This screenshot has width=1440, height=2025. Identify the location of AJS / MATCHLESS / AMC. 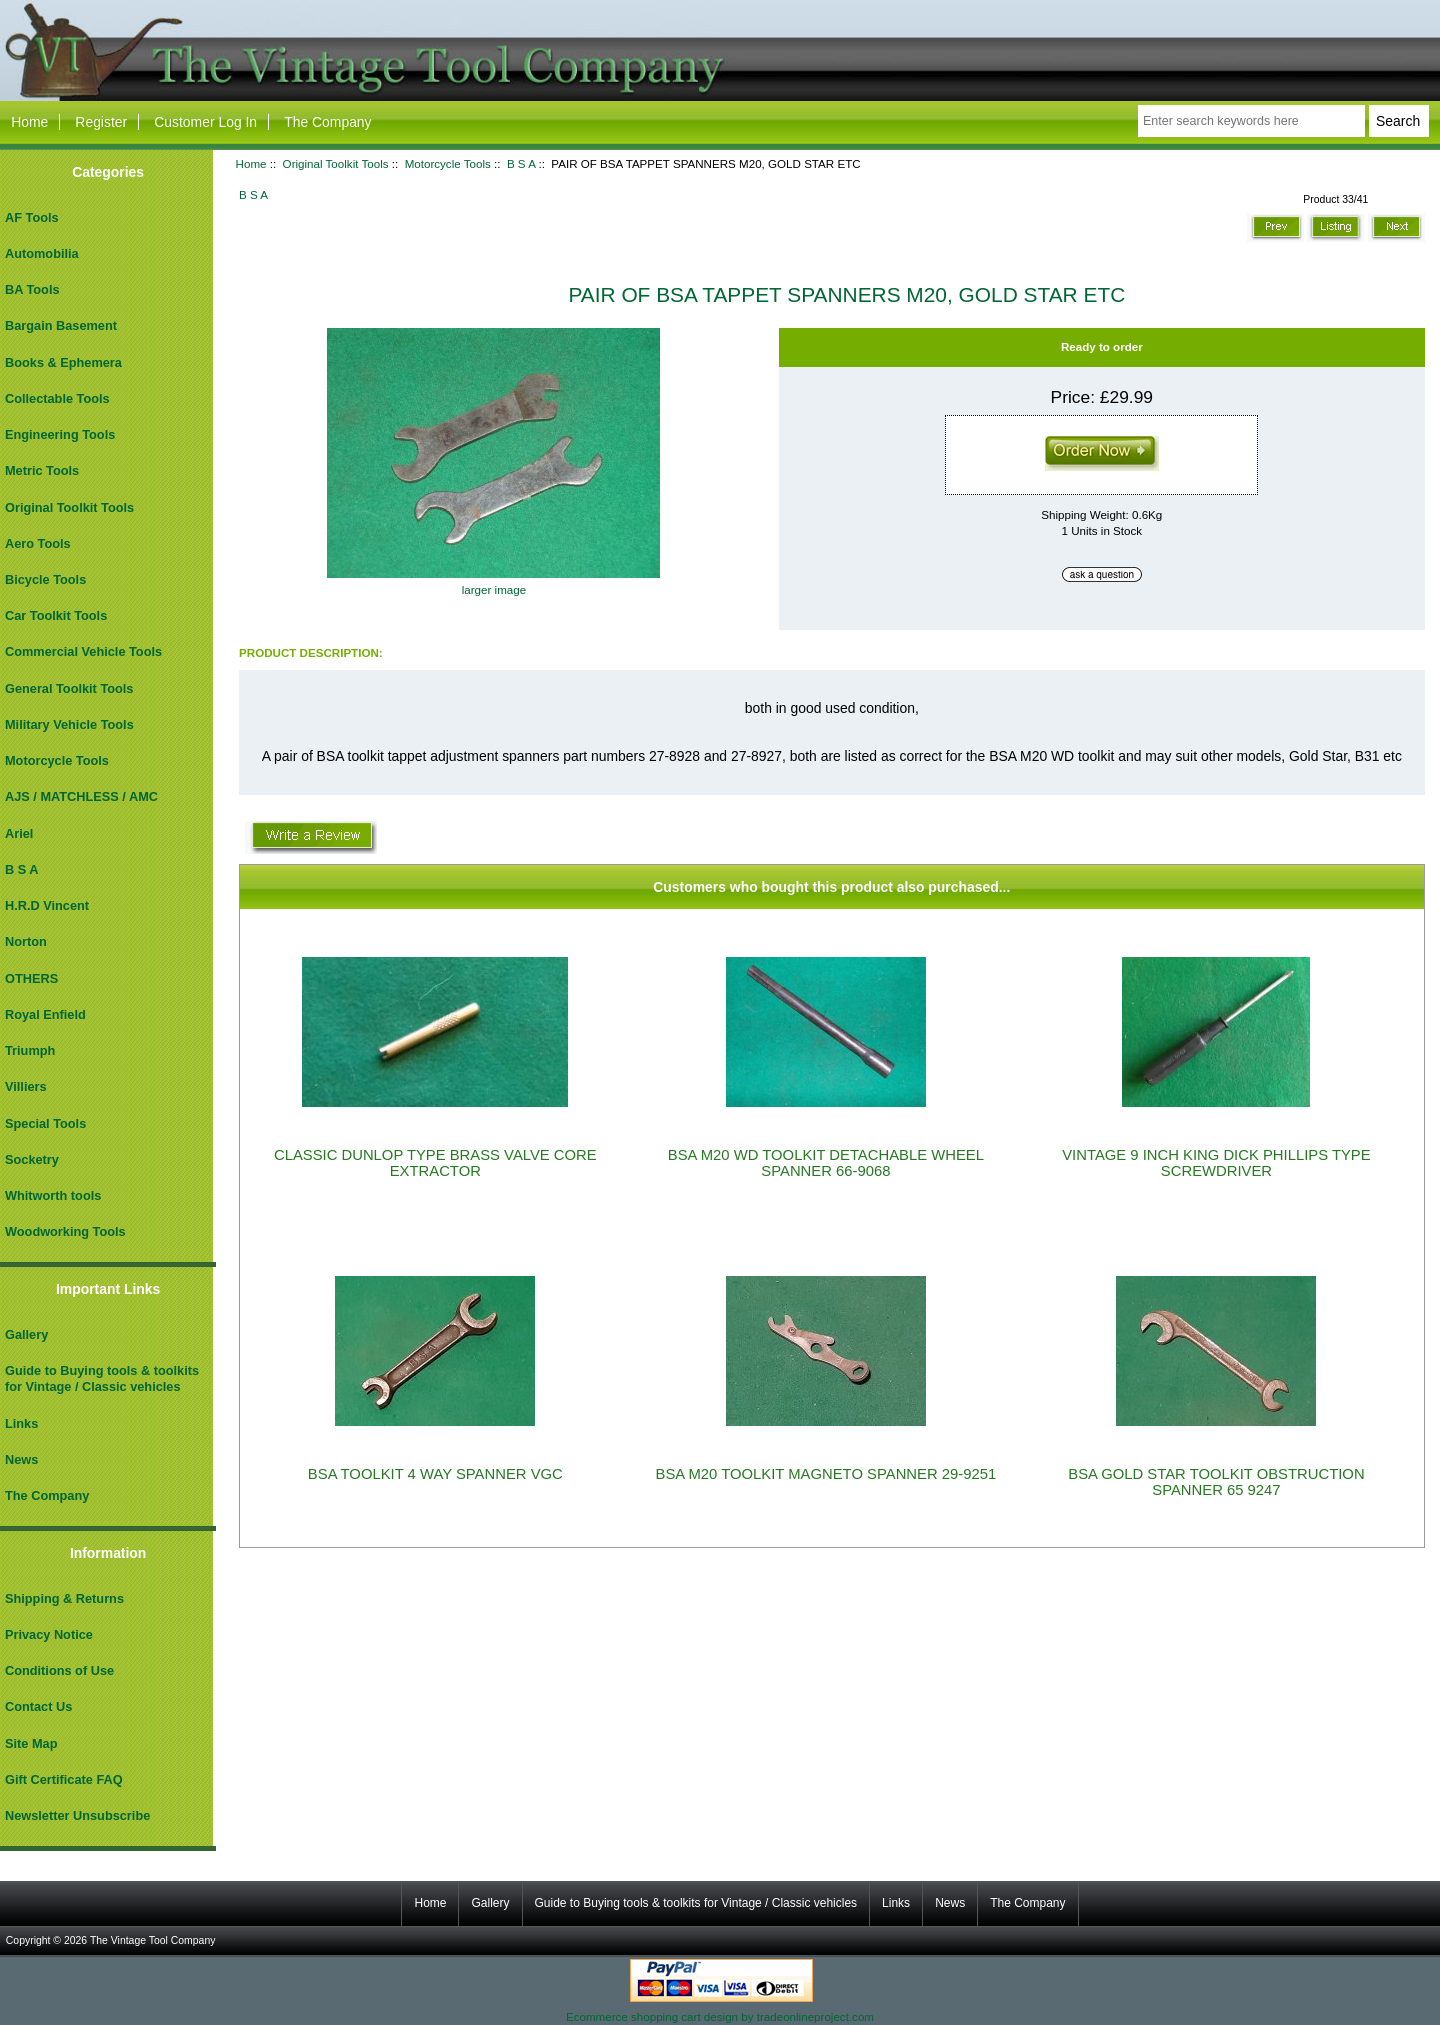
(81, 796).